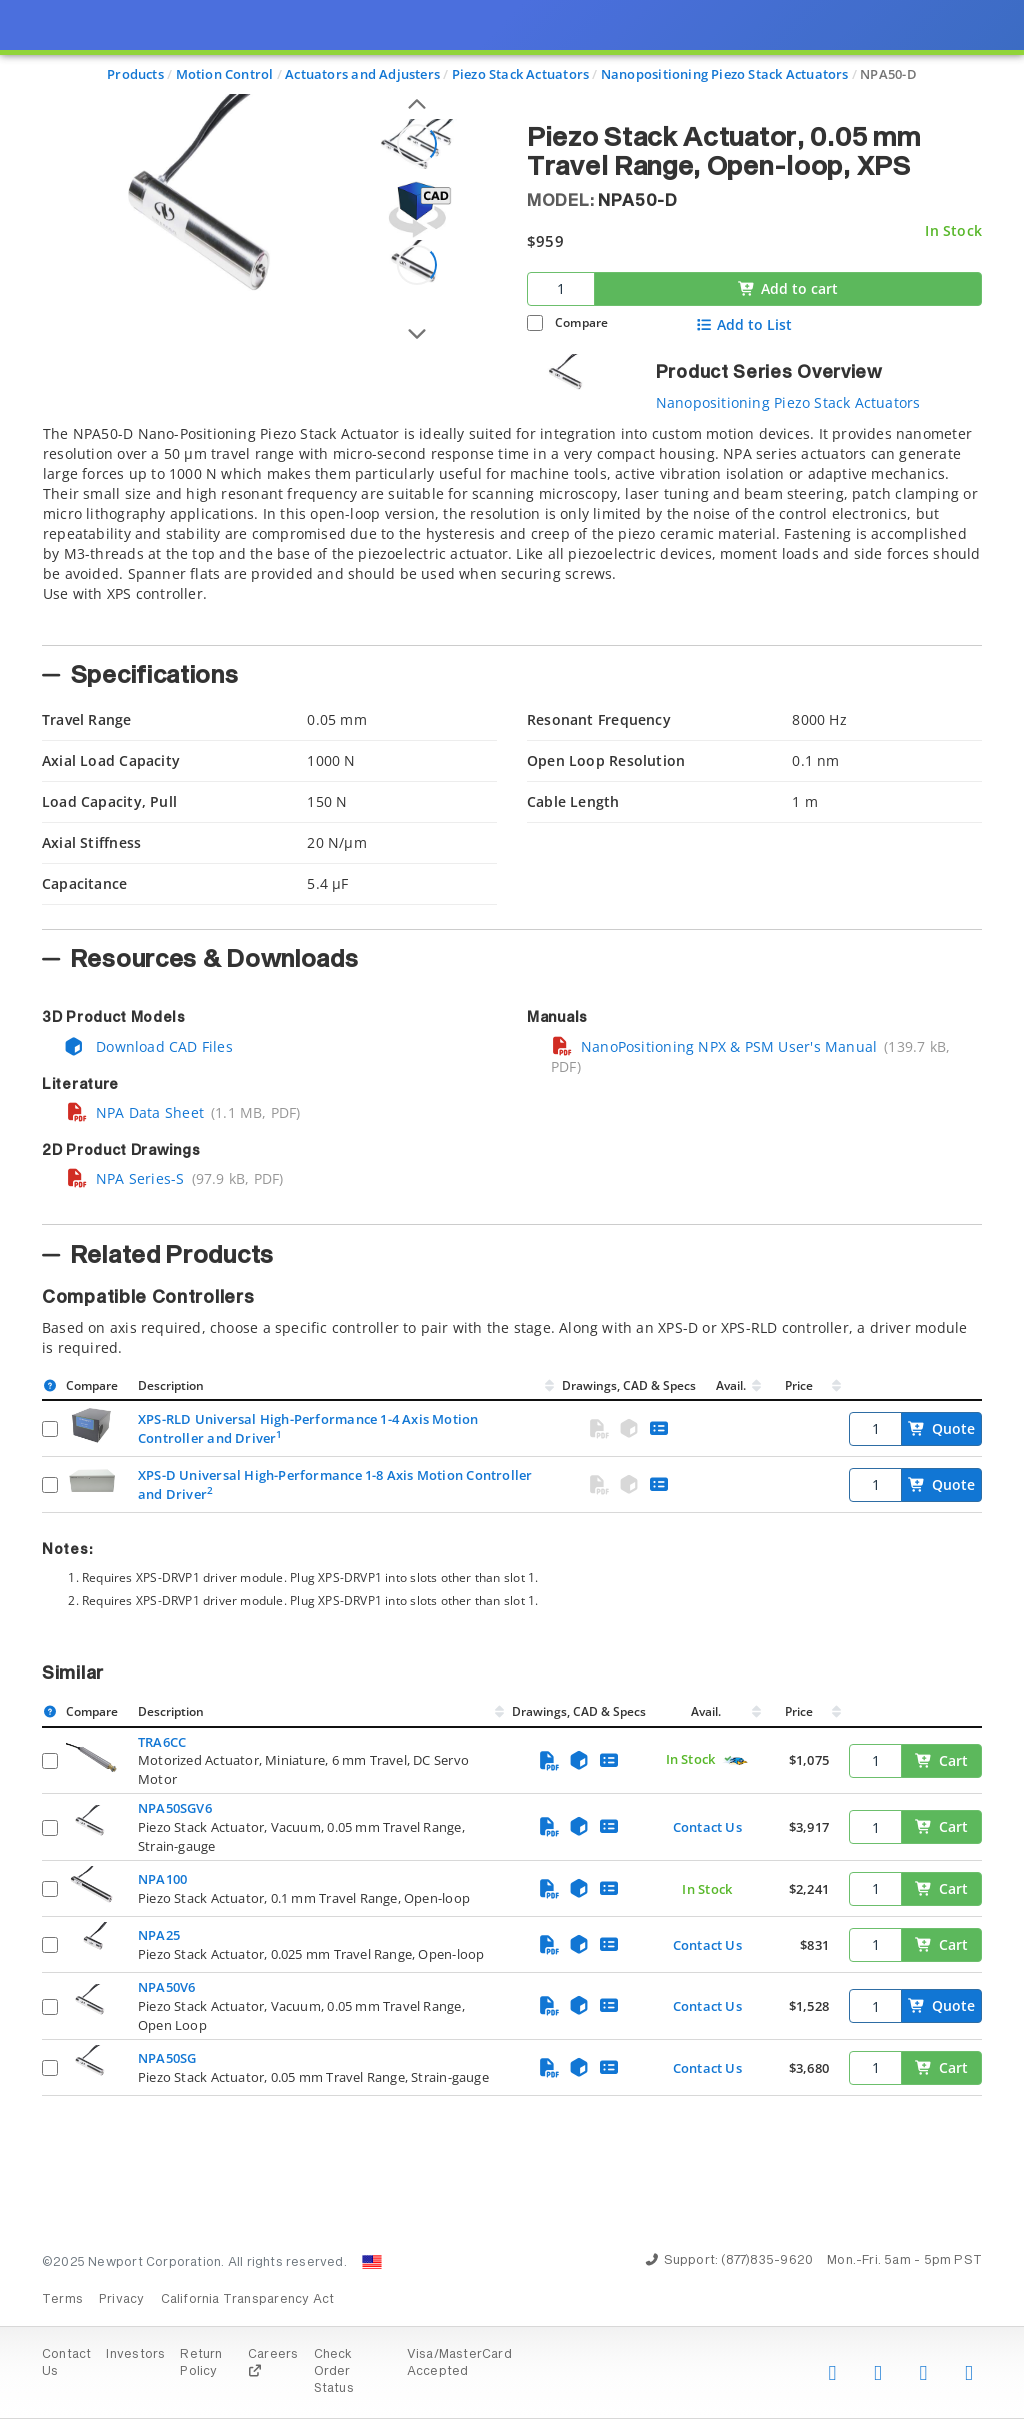 The image size is (1024, 2419). What do you see at coordinates (799, 1385) in the screenshot?
I see `Price` at bounding box center [799, 1385].